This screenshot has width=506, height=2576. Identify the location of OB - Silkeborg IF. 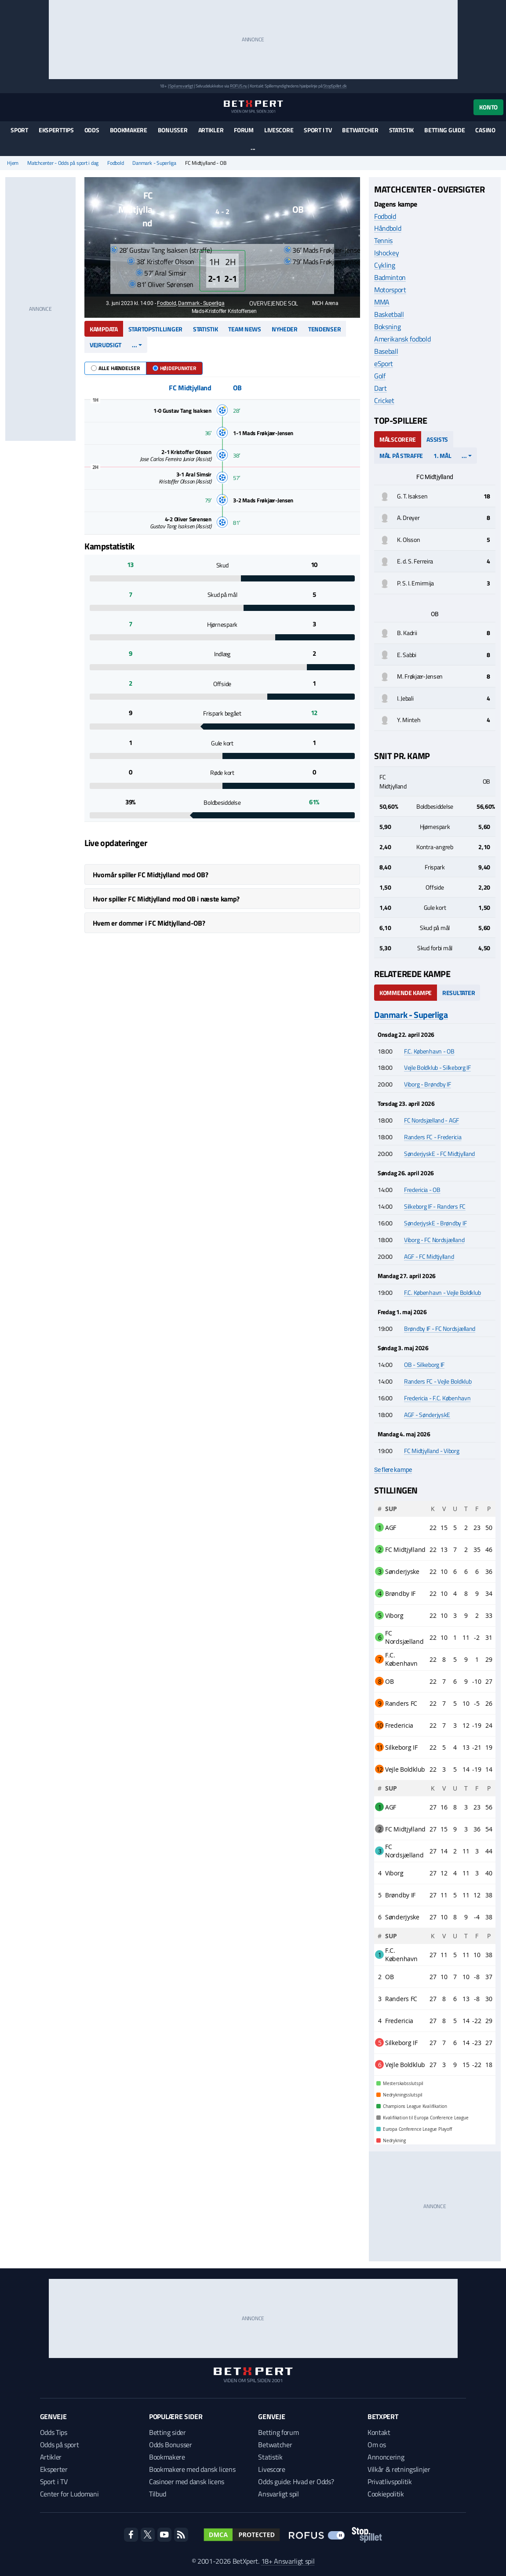
(424, 1364).